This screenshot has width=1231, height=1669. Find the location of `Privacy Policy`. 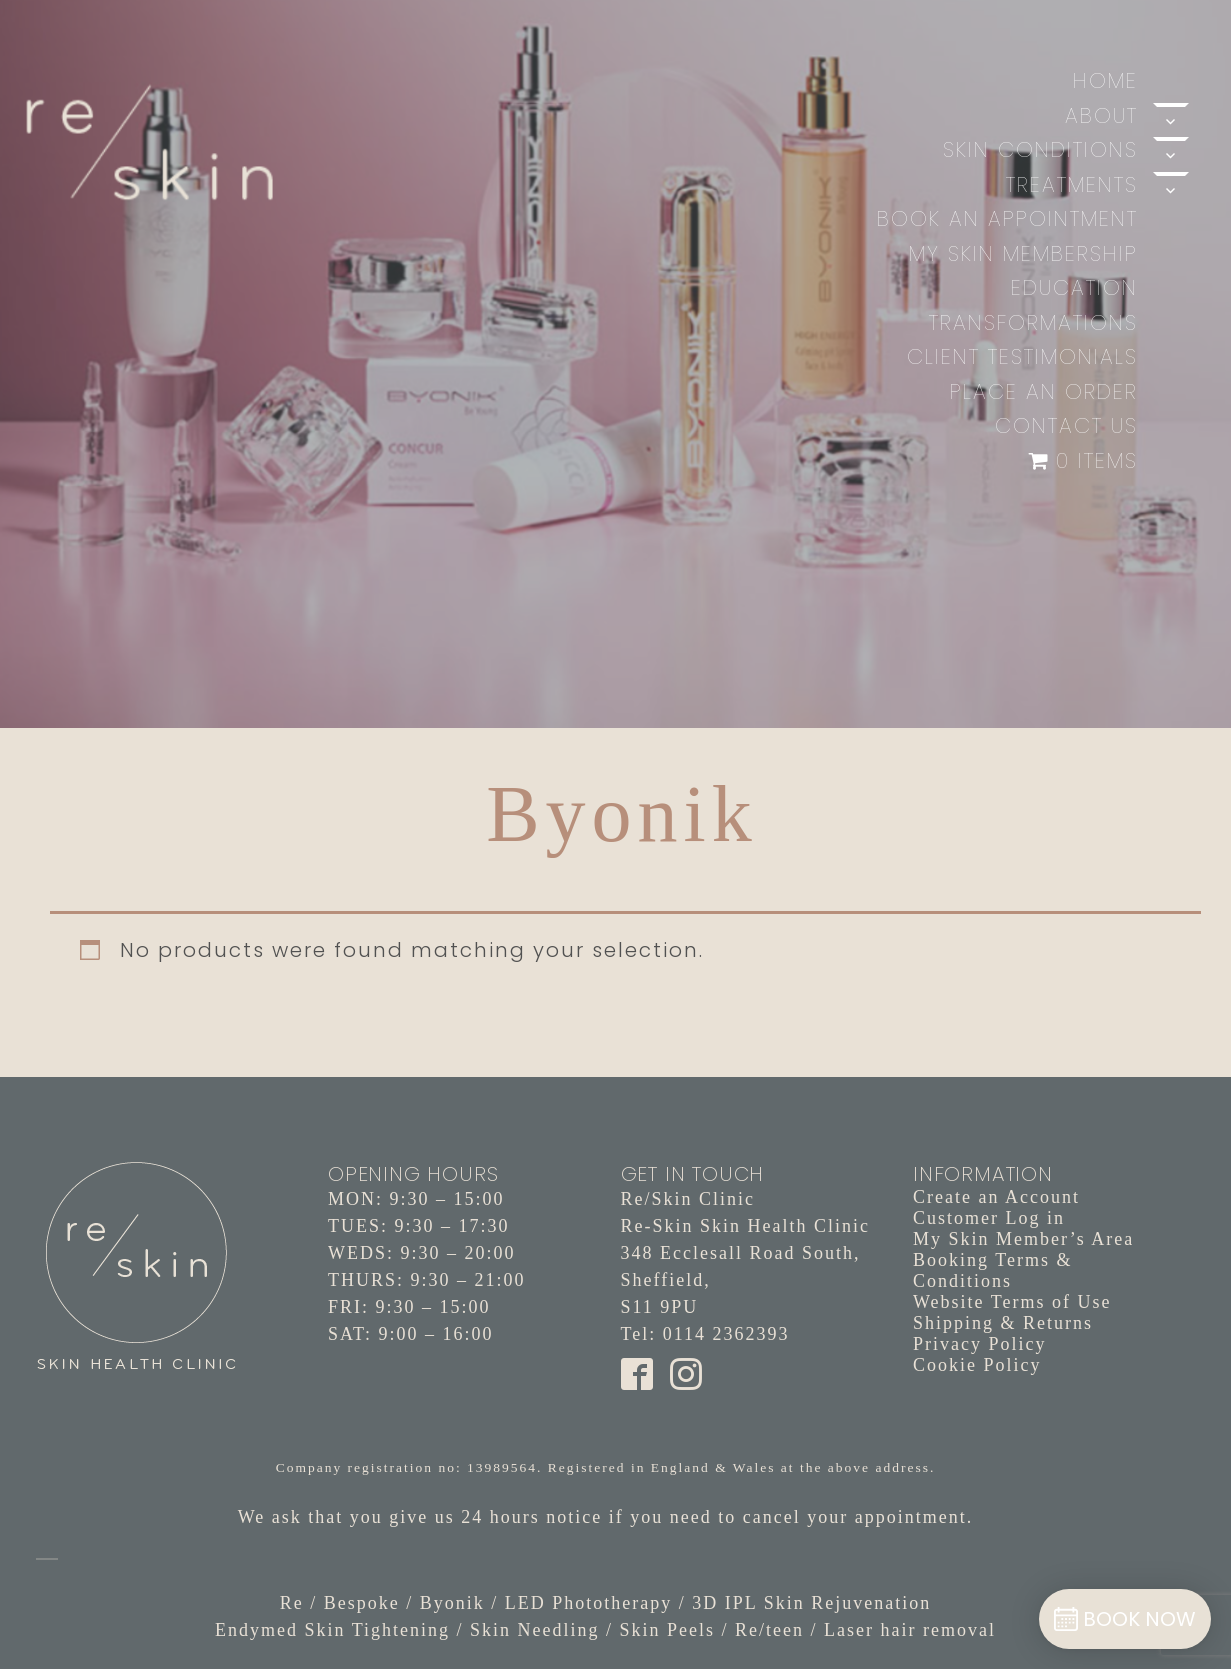

Privacy Policy is located at coordinates (980, 1344).